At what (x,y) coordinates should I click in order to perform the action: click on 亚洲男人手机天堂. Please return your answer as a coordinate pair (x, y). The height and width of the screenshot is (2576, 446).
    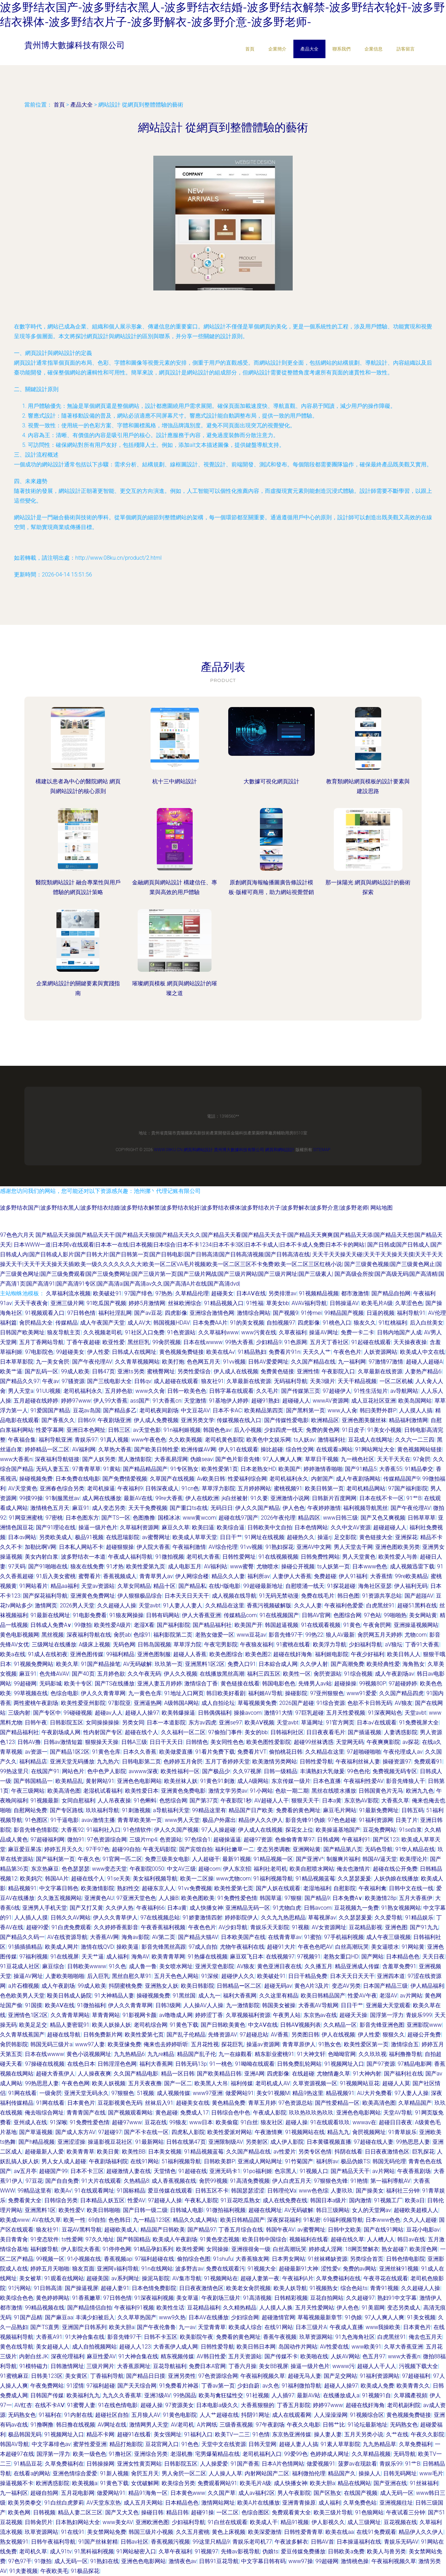
    Looking at the image, I should click on (44, 1907).